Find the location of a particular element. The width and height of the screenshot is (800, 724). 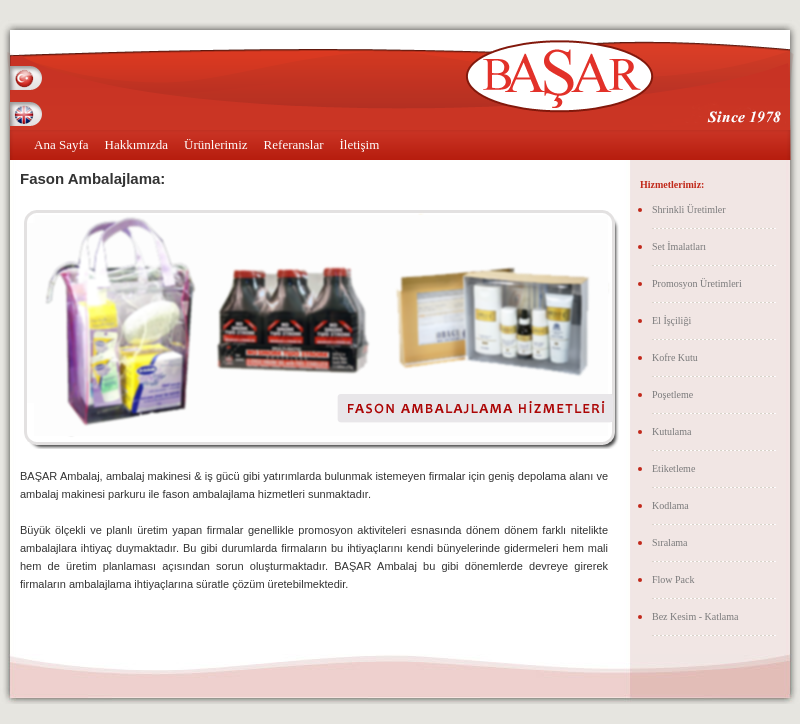

Set İmalatları is located at coordinates (679, 246).